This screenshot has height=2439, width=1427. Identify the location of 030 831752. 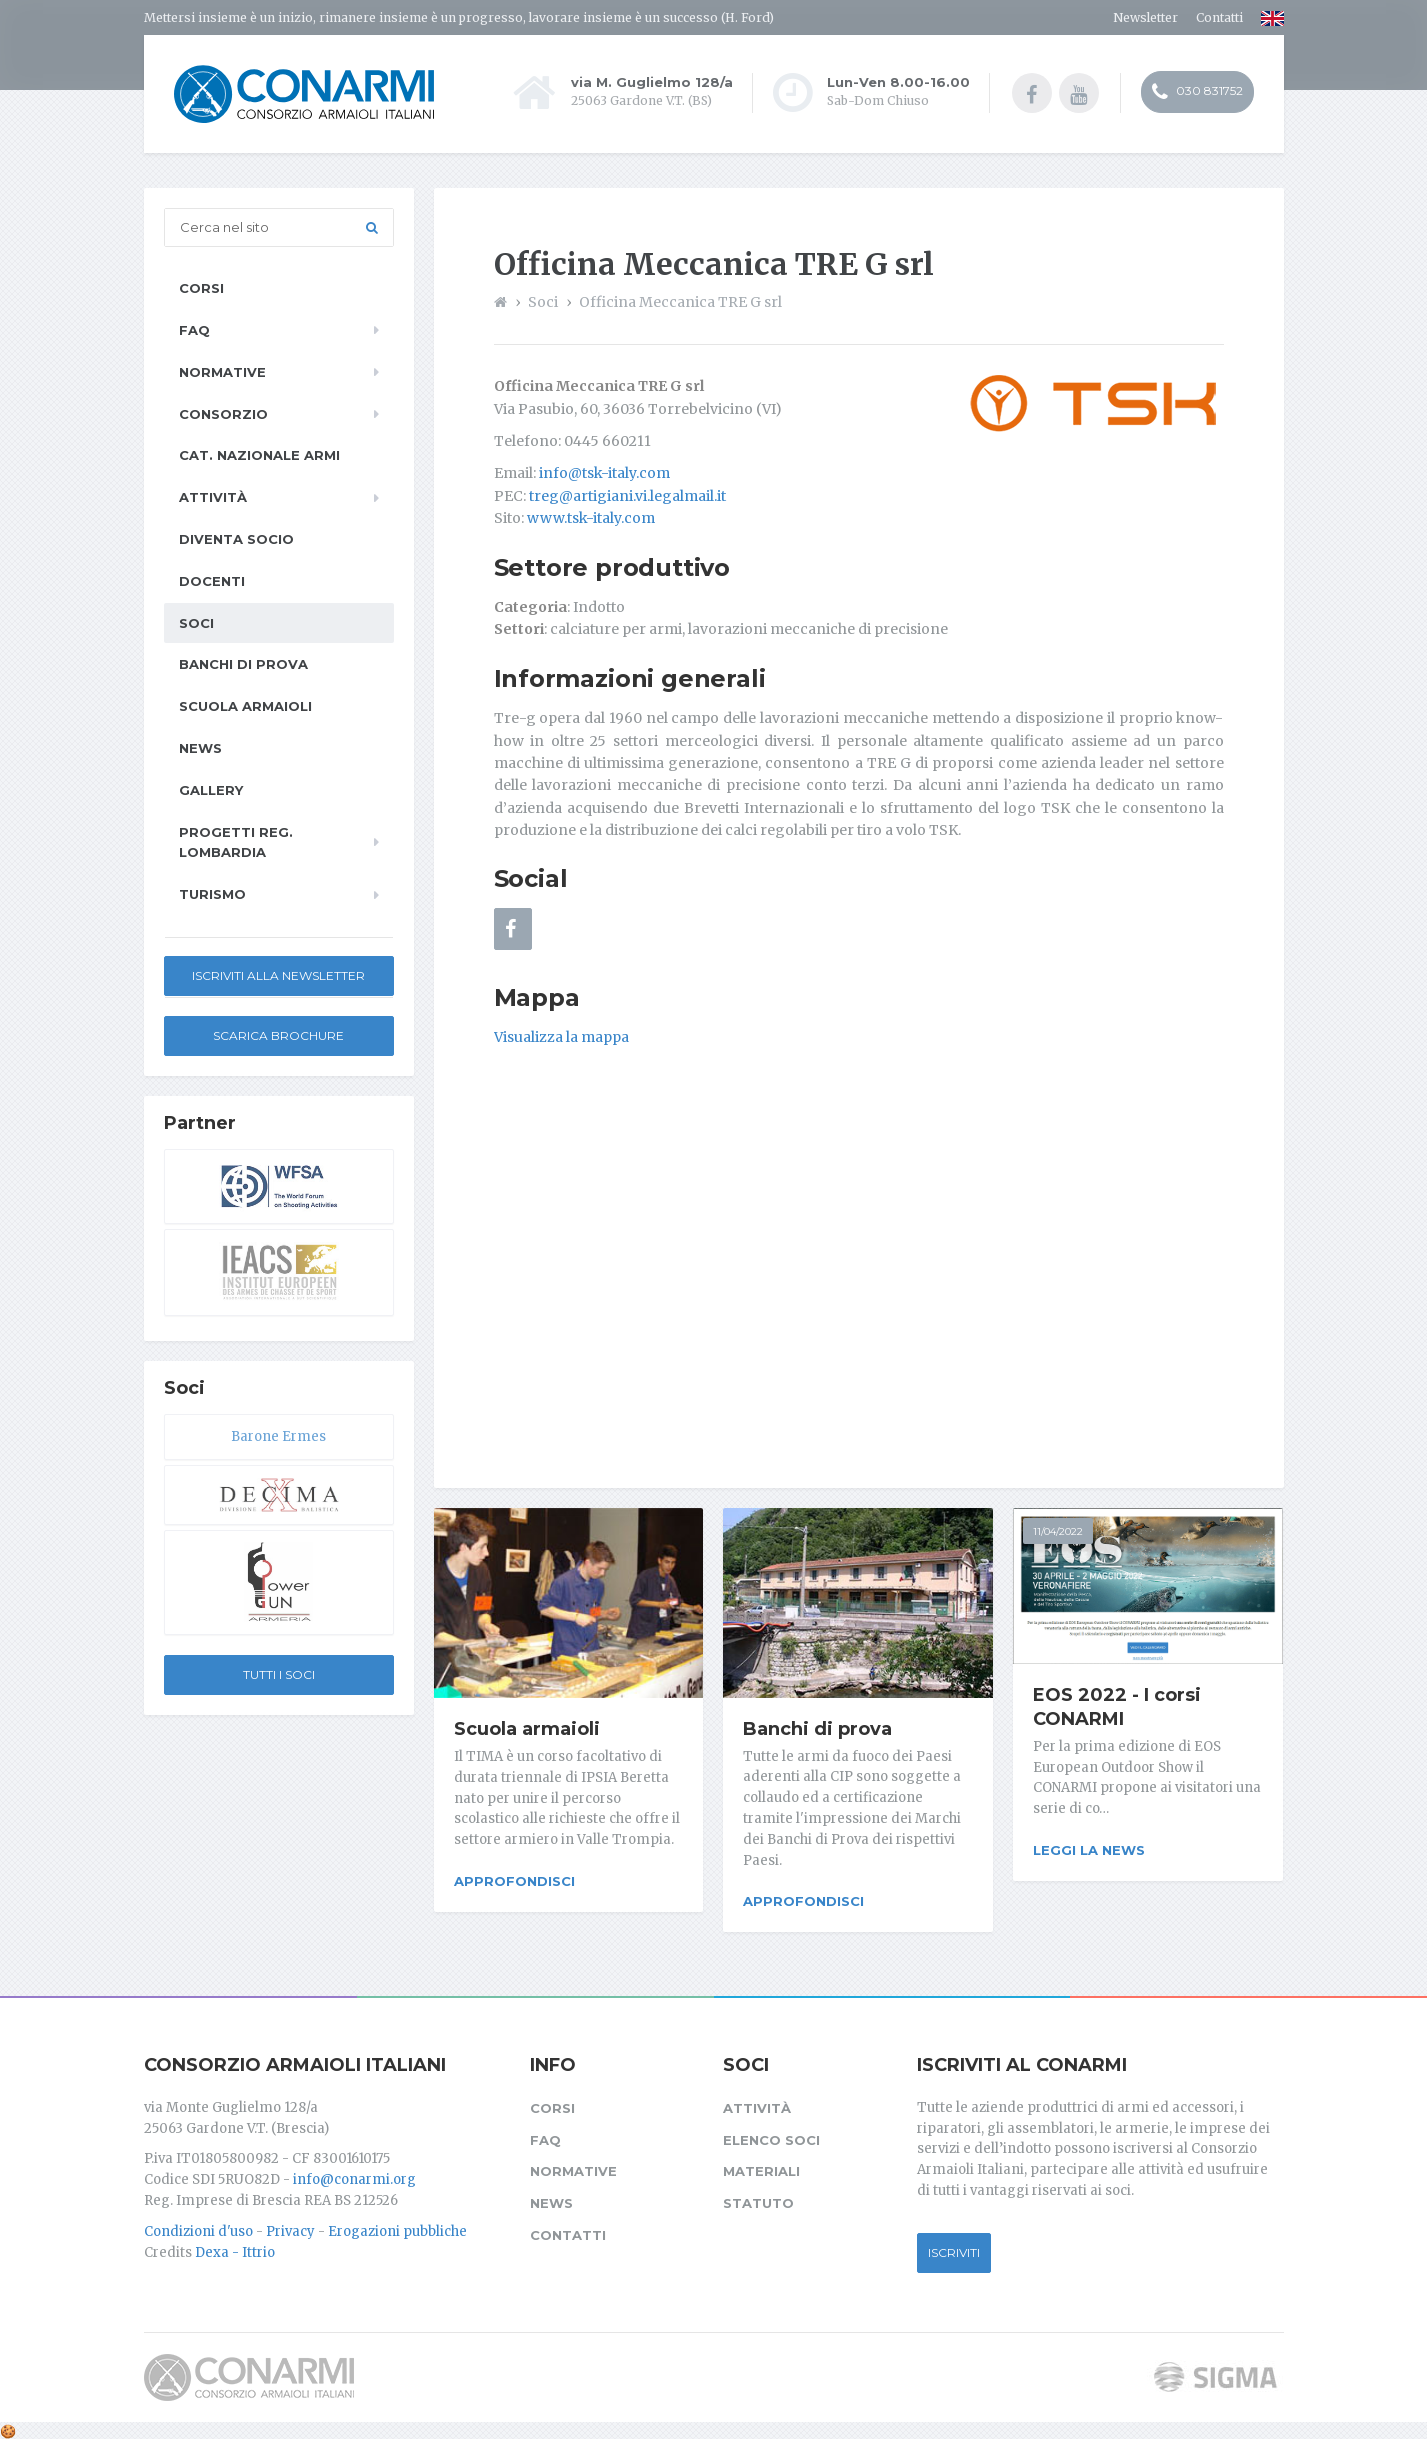
(1197, 93).